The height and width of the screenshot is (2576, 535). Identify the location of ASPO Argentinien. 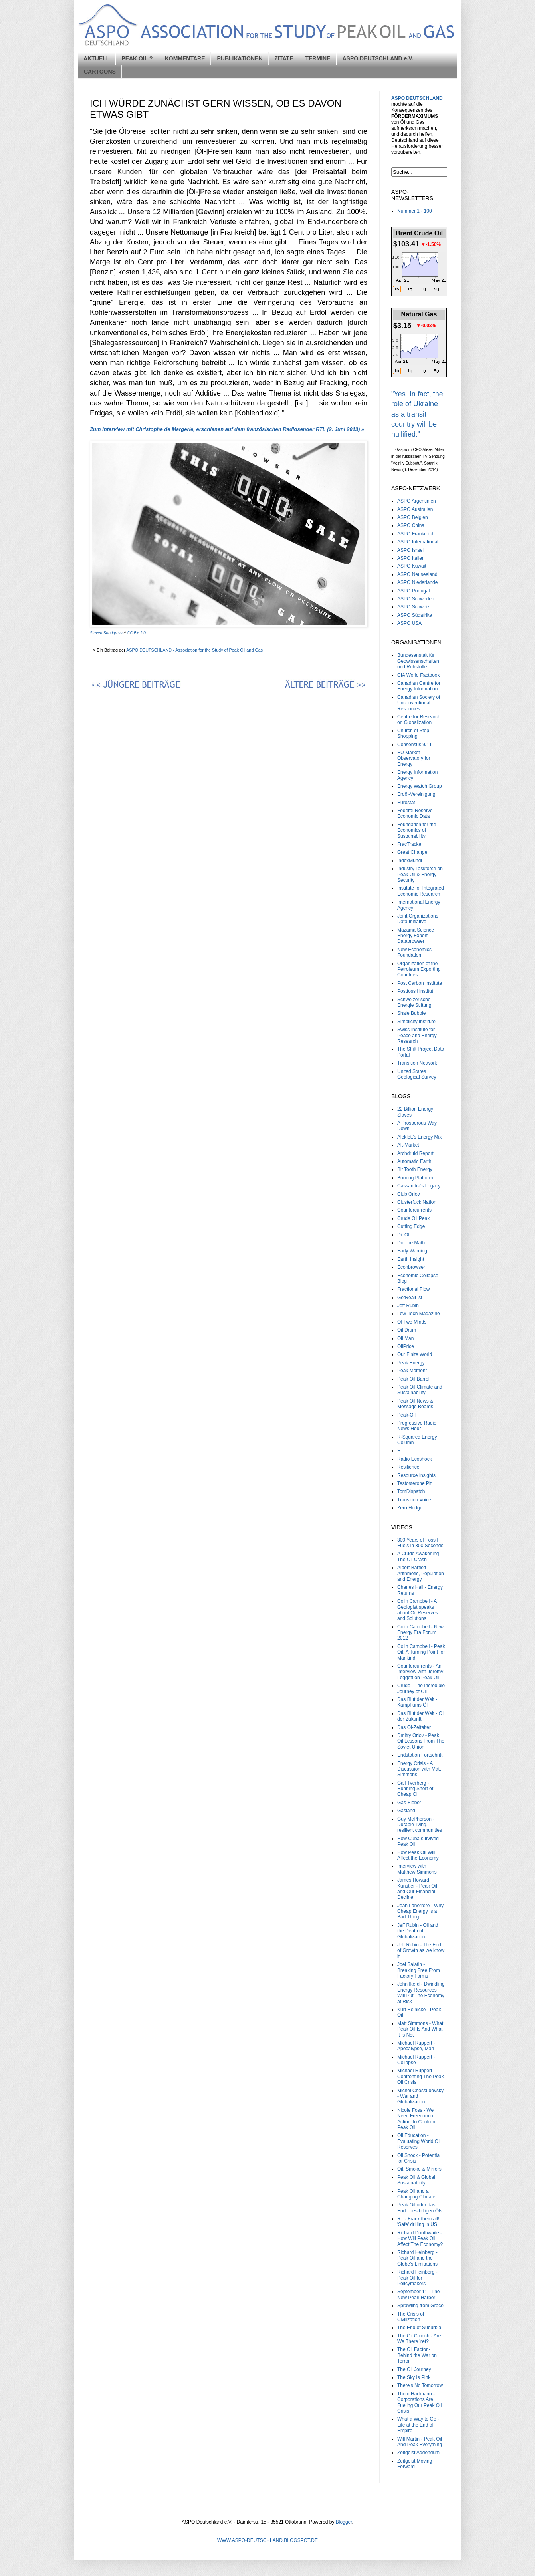
(416, 501).